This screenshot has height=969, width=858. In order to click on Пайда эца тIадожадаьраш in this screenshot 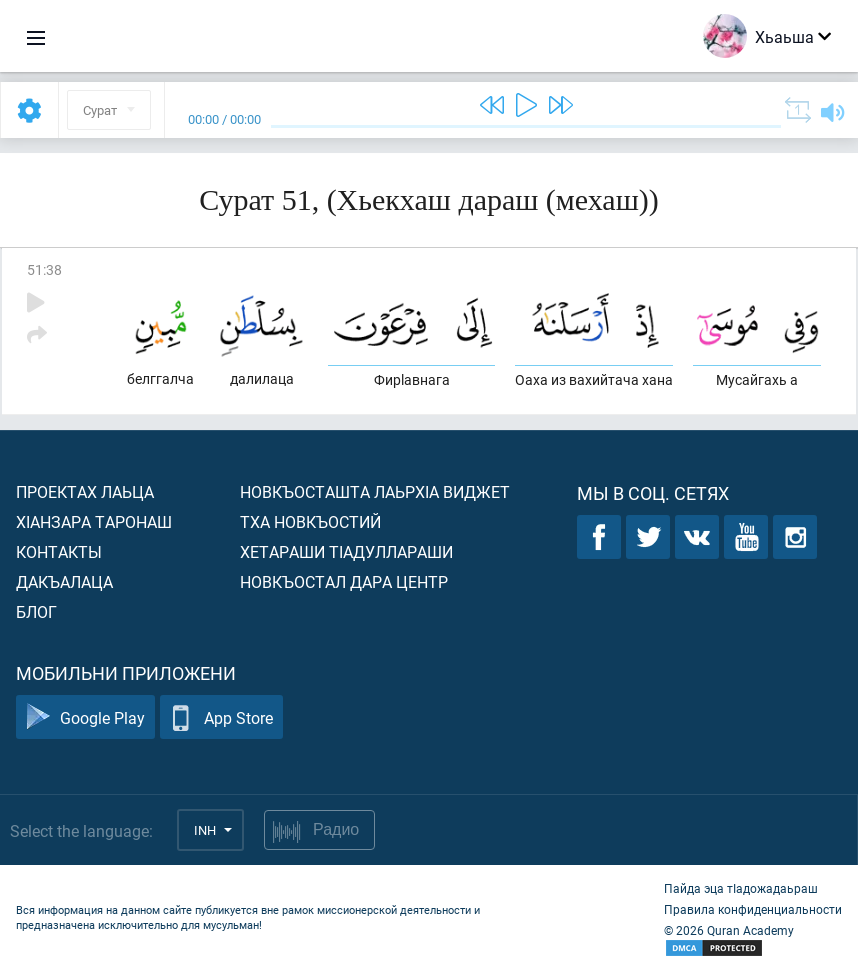, I will do `click(741, 888)`.